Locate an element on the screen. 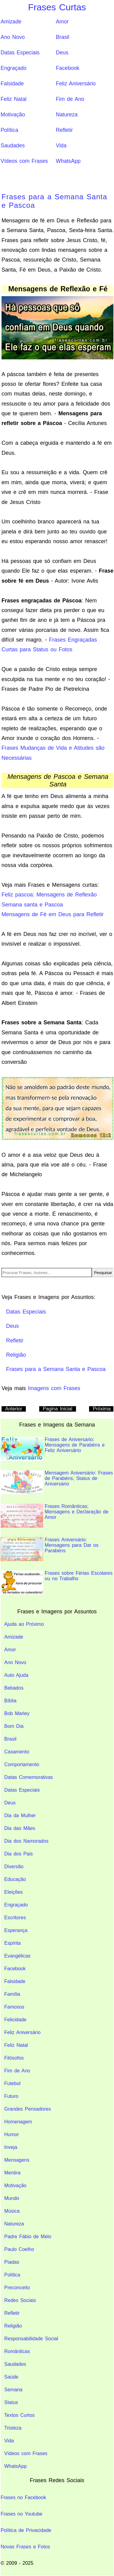 This screenshot has width=114, height=2576. Espírita is located at coordinates (12, 1943).